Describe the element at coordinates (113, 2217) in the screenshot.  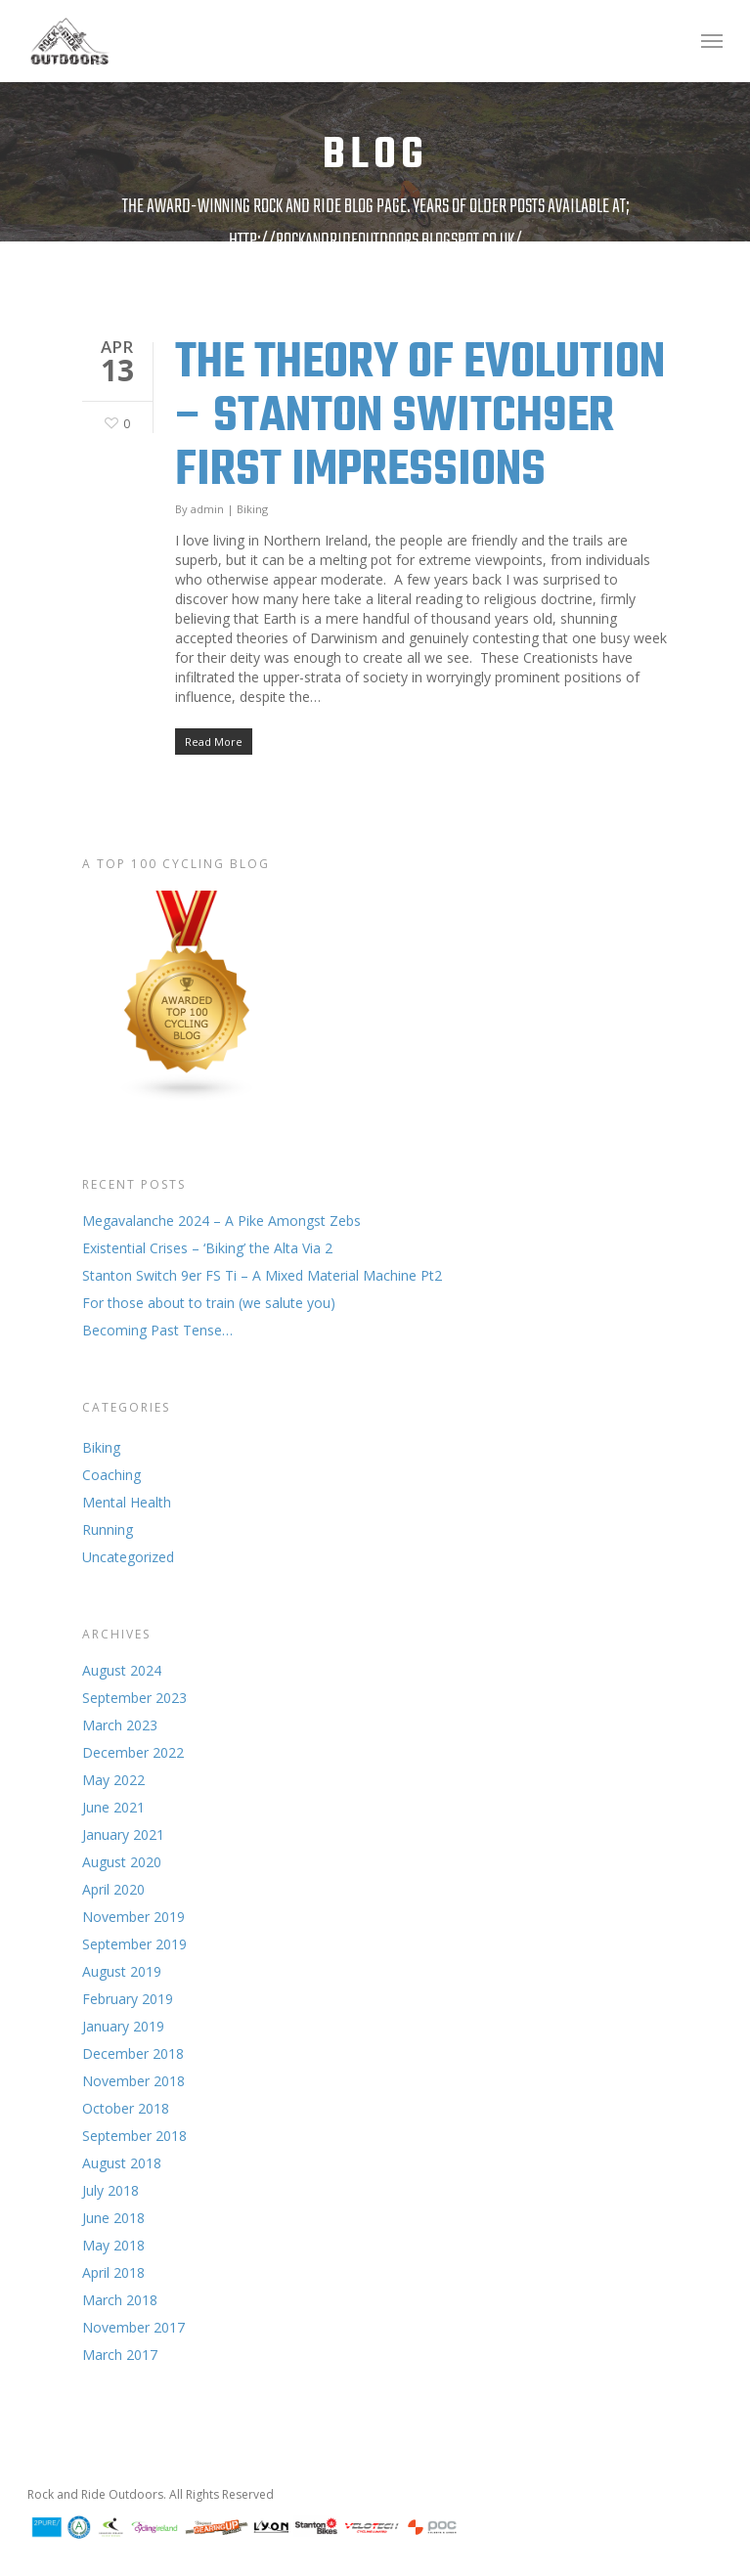
I see `June 2018` at that location.